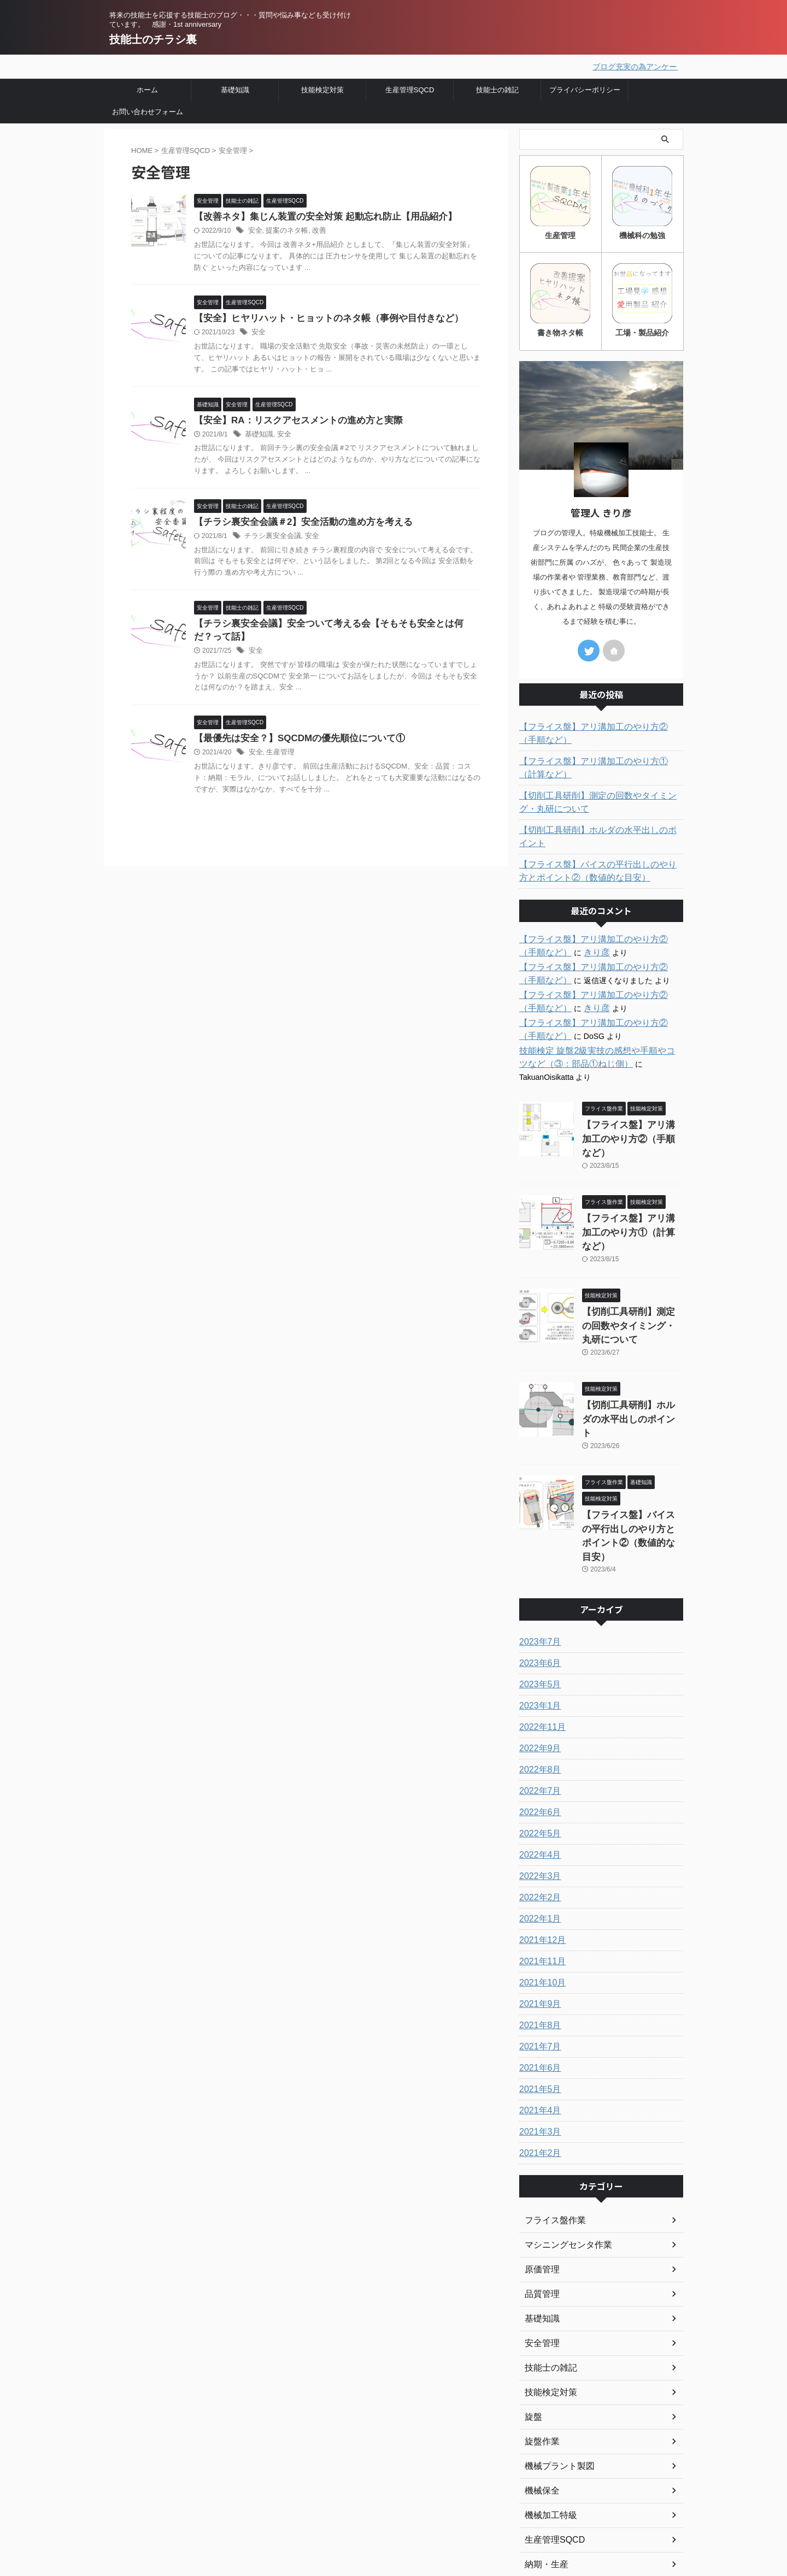  I want to click on 2021年12月, so click(539, 1825).